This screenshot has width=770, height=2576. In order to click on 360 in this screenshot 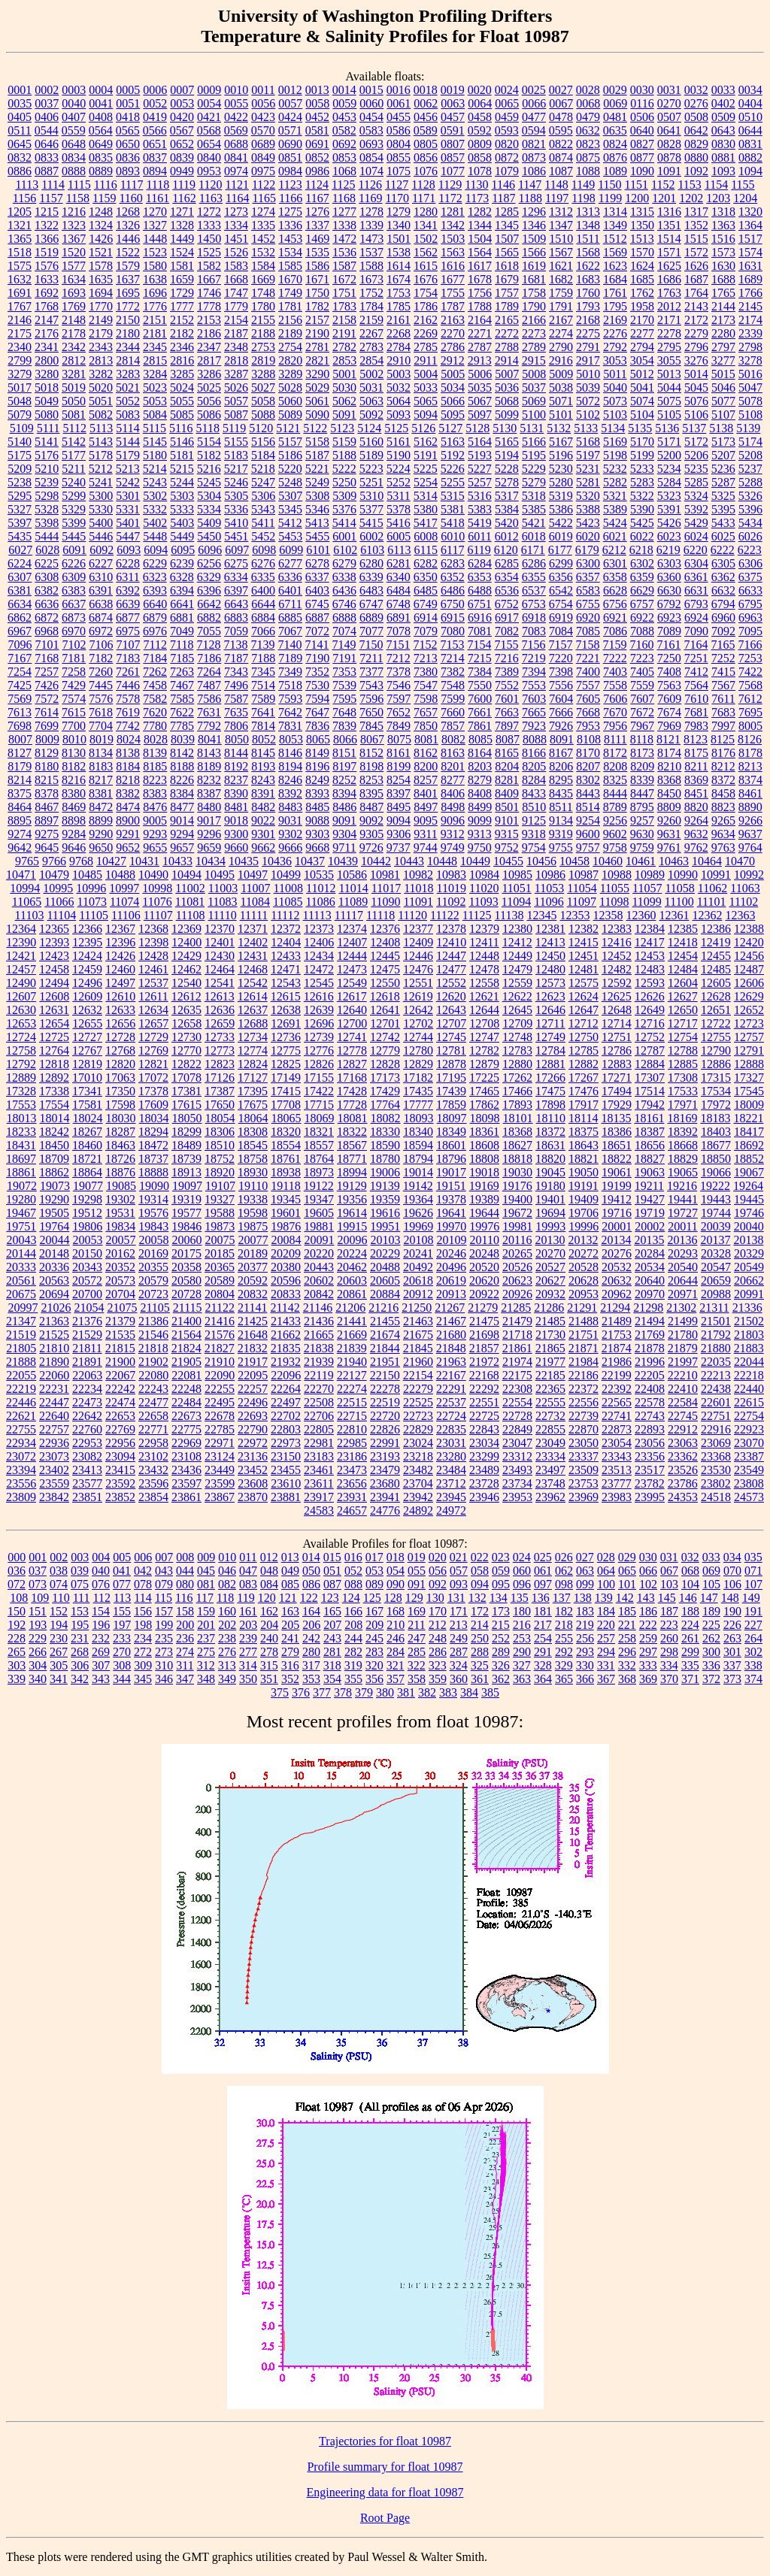, I will do `click(459, 1678)`.